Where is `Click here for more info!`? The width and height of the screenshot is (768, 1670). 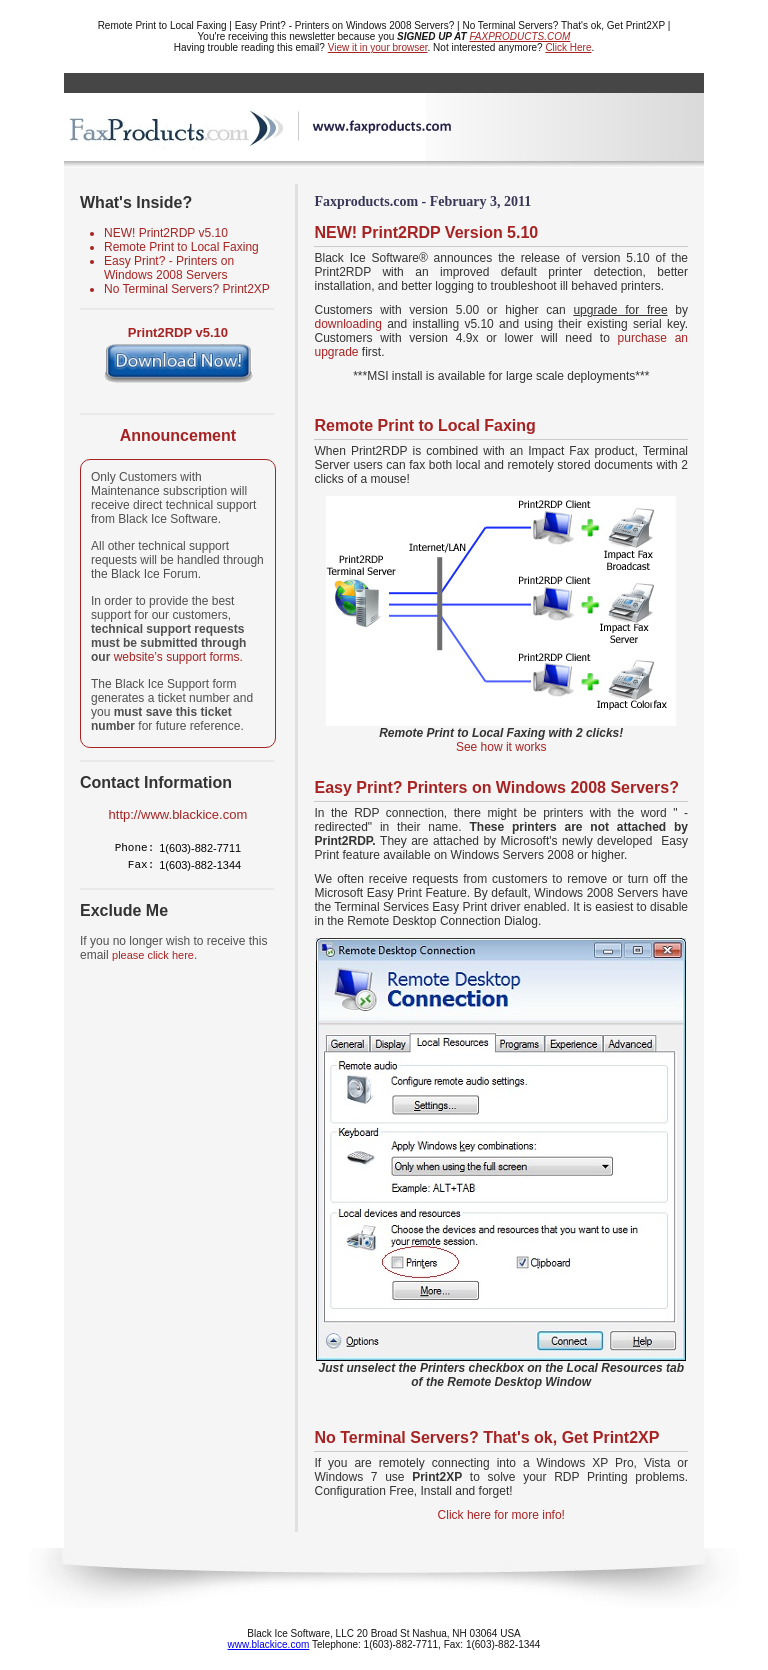 Click here for more info! is located at coordinates (501, 1515).